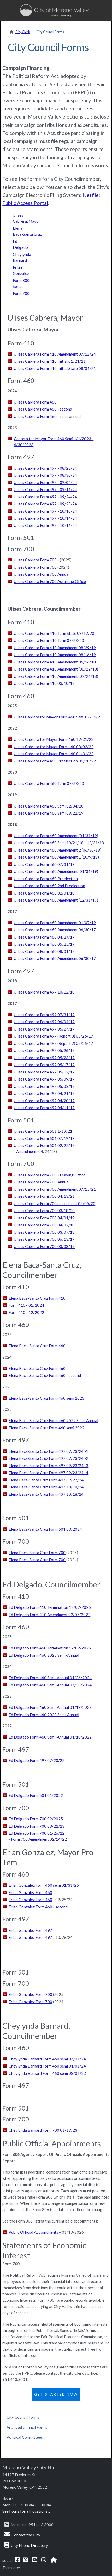  Describe the element at coordinates (44, 1232) in the screenshot. I see `Ulises Cabrera Form 700 03/07/18` at that location.